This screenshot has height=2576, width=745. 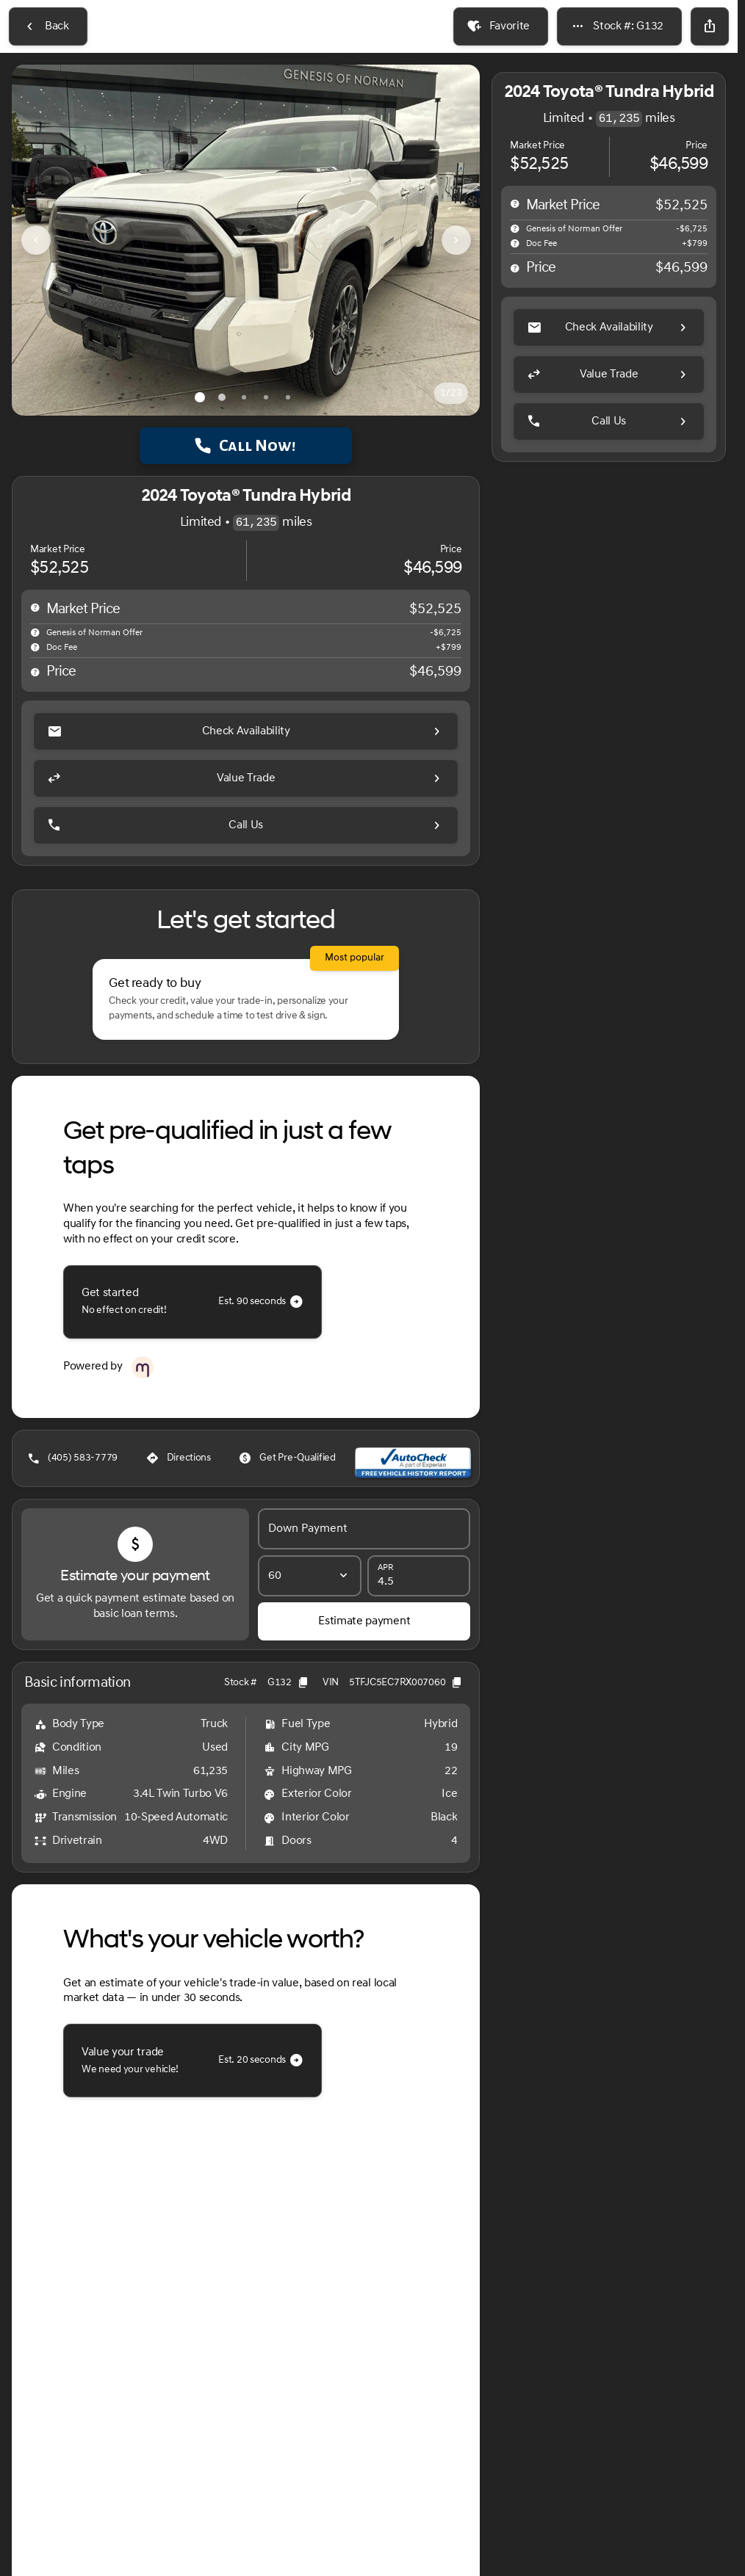 What do you see at coordinates (180, 1117) in the screenshot?
I see `[Directions]` at bounding box center [180, 1117].